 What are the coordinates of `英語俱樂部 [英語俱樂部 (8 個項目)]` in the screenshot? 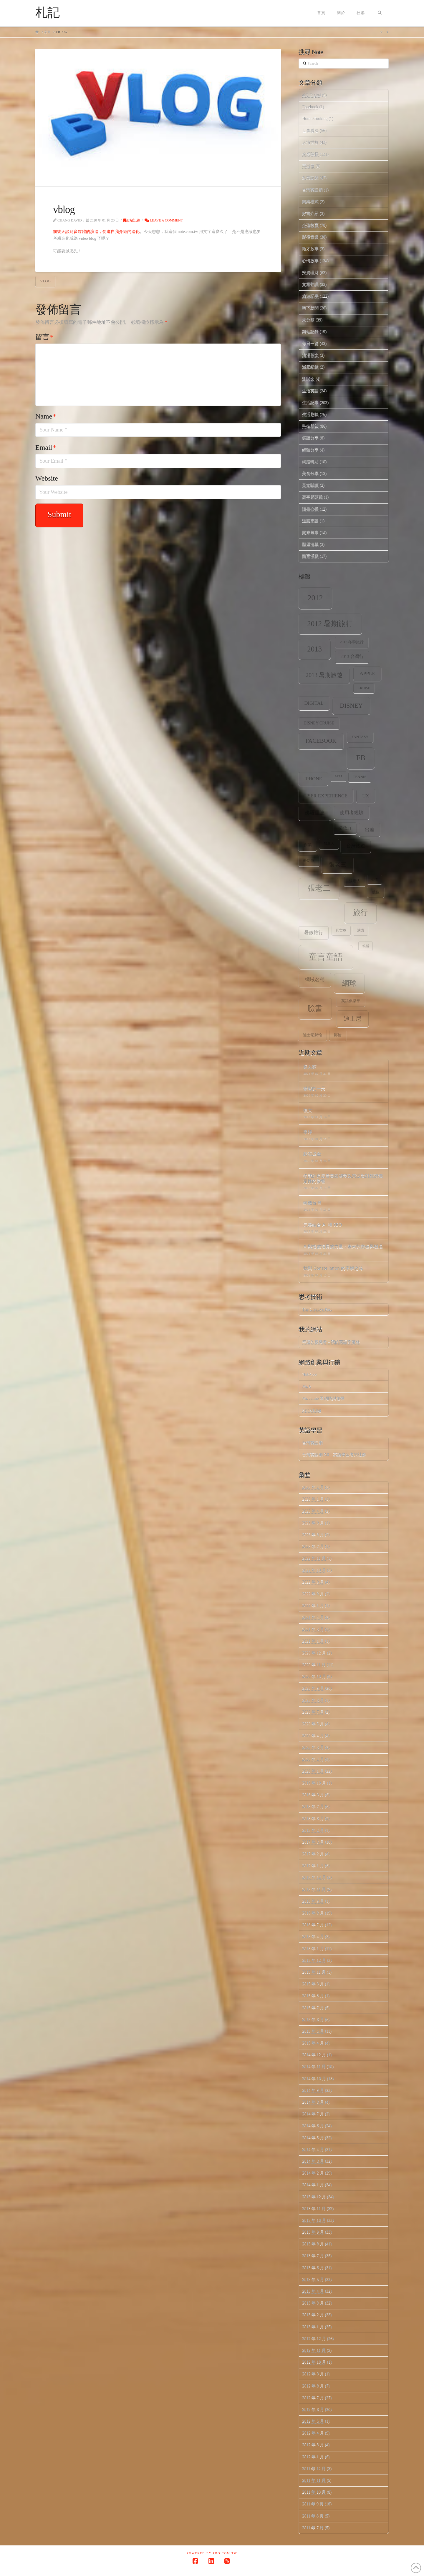 It's located at (350, 1001).